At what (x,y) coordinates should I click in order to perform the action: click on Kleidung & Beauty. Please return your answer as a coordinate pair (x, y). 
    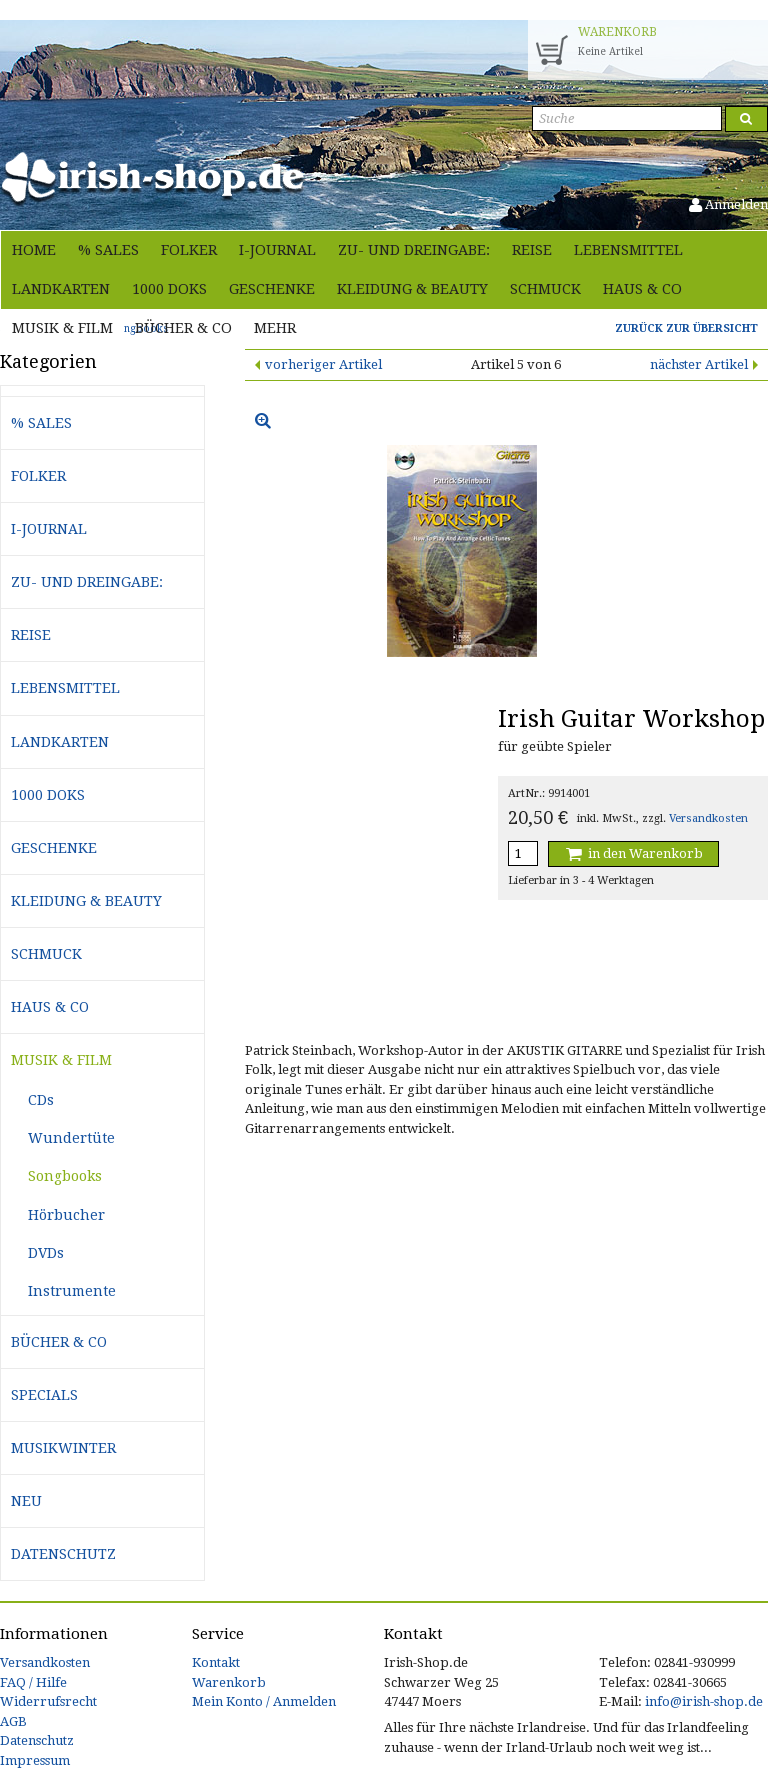
    Looking at the image, I should click on (412, 289).